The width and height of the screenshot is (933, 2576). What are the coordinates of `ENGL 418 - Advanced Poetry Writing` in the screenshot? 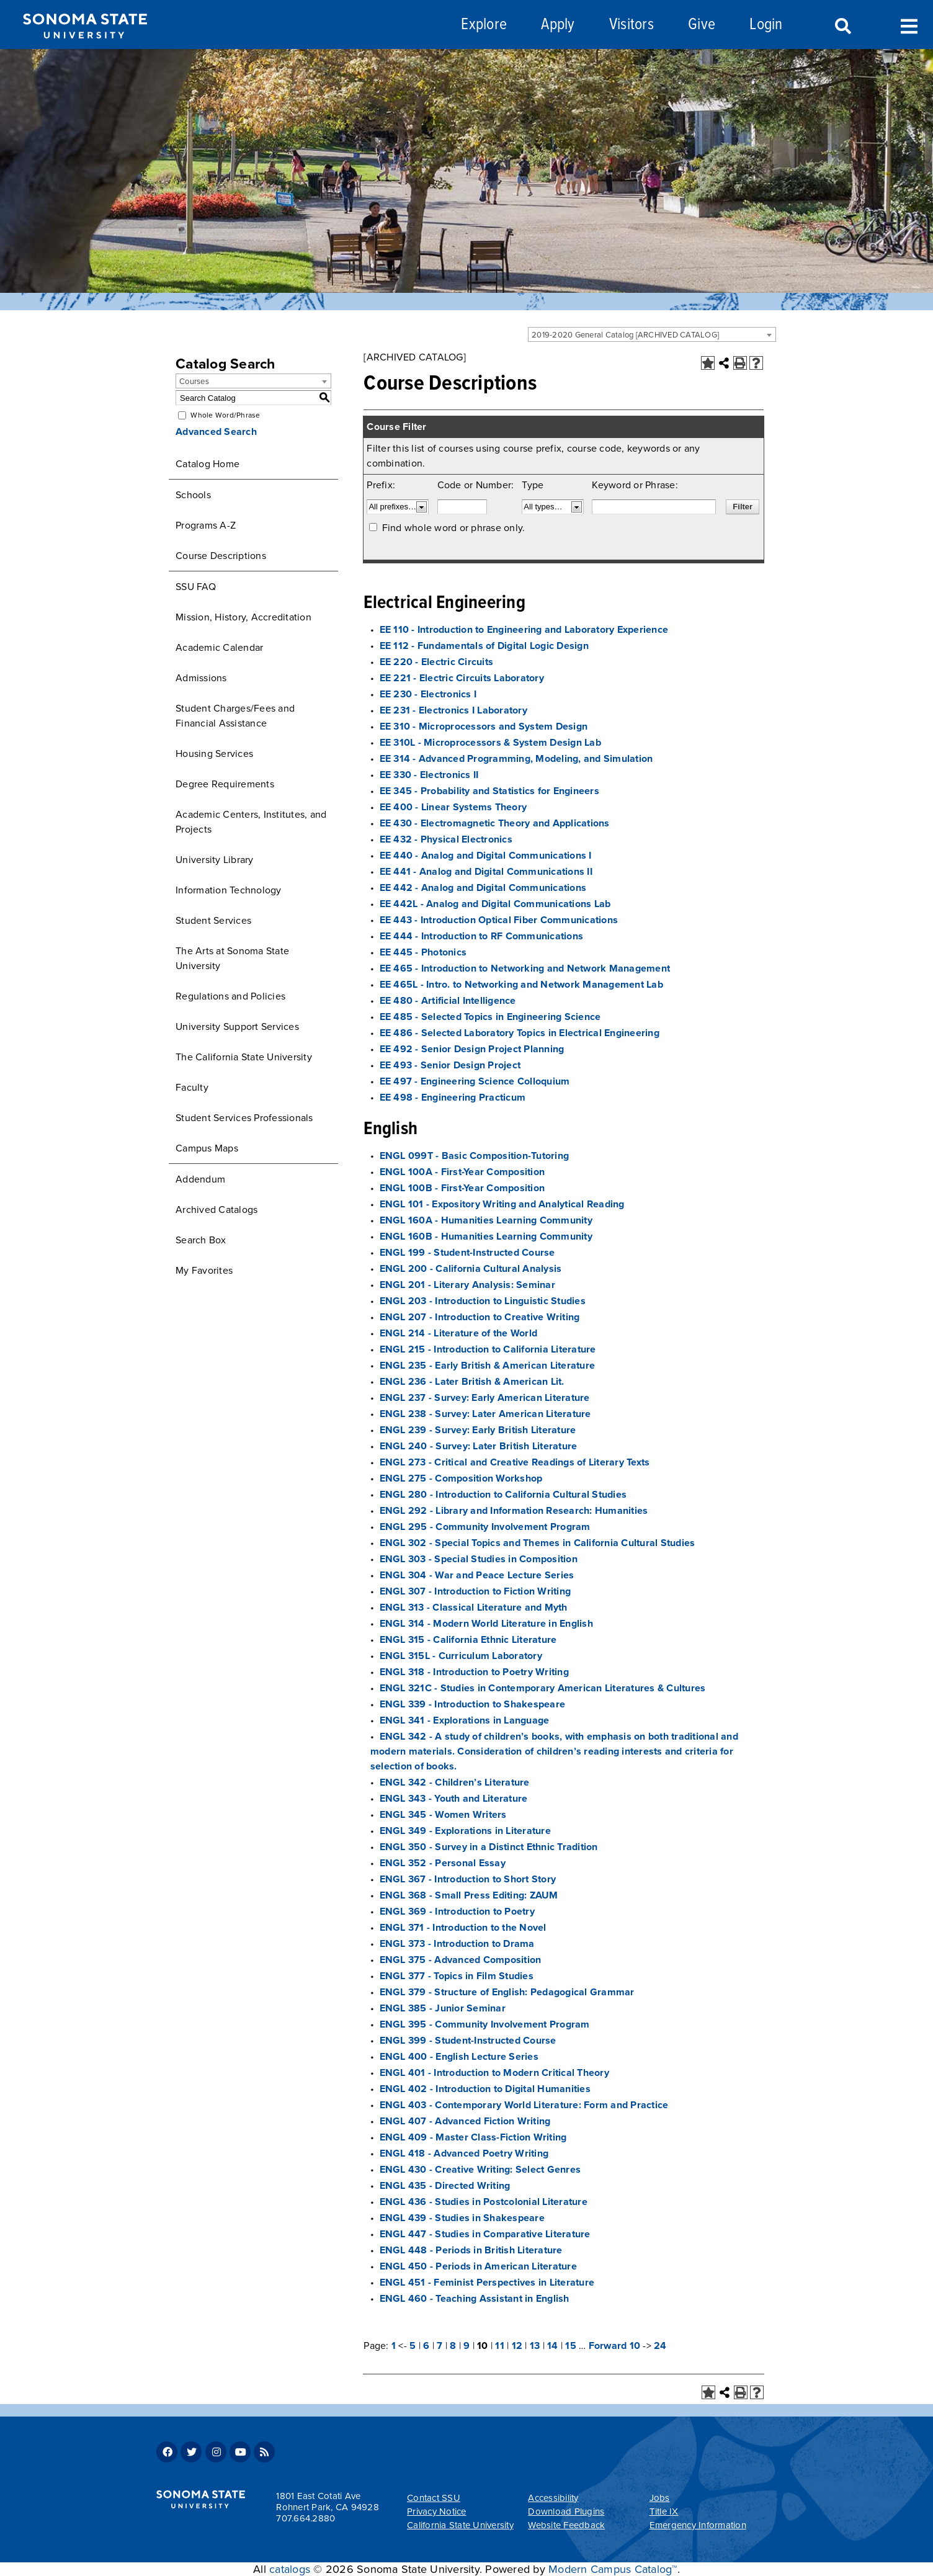 It's located at (464, 2153).